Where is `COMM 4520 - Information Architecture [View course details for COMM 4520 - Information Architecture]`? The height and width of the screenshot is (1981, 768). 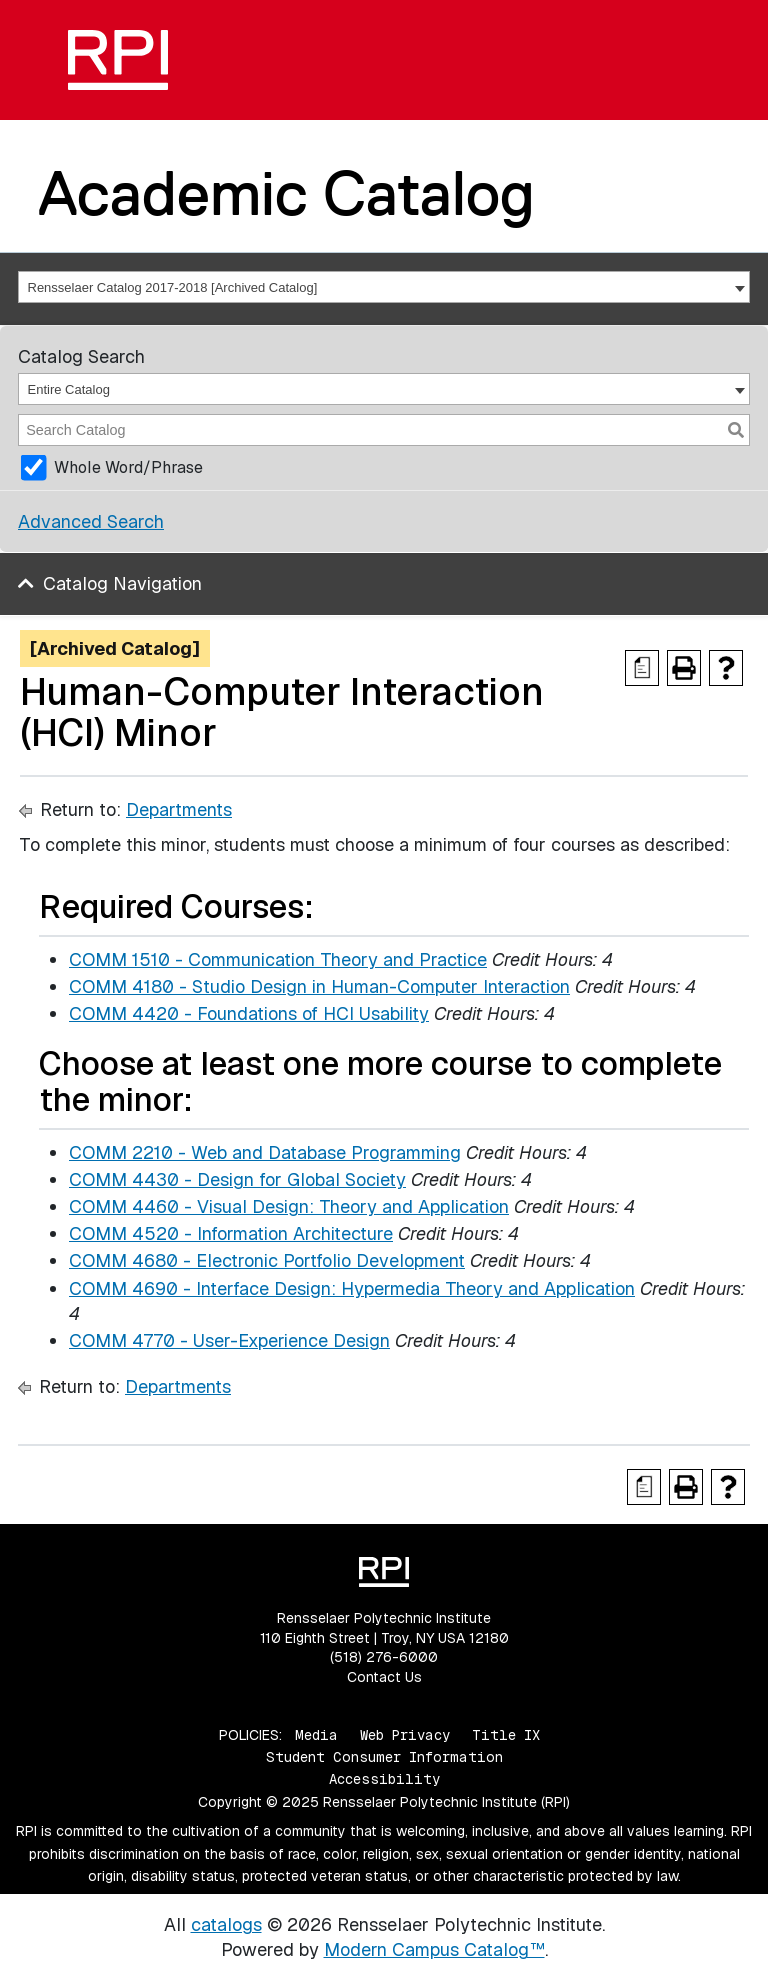
COMM 4520 - Information Architecture [View course details for COMM 4520 - Information Architecture] is located at coordinates (231, 1233).